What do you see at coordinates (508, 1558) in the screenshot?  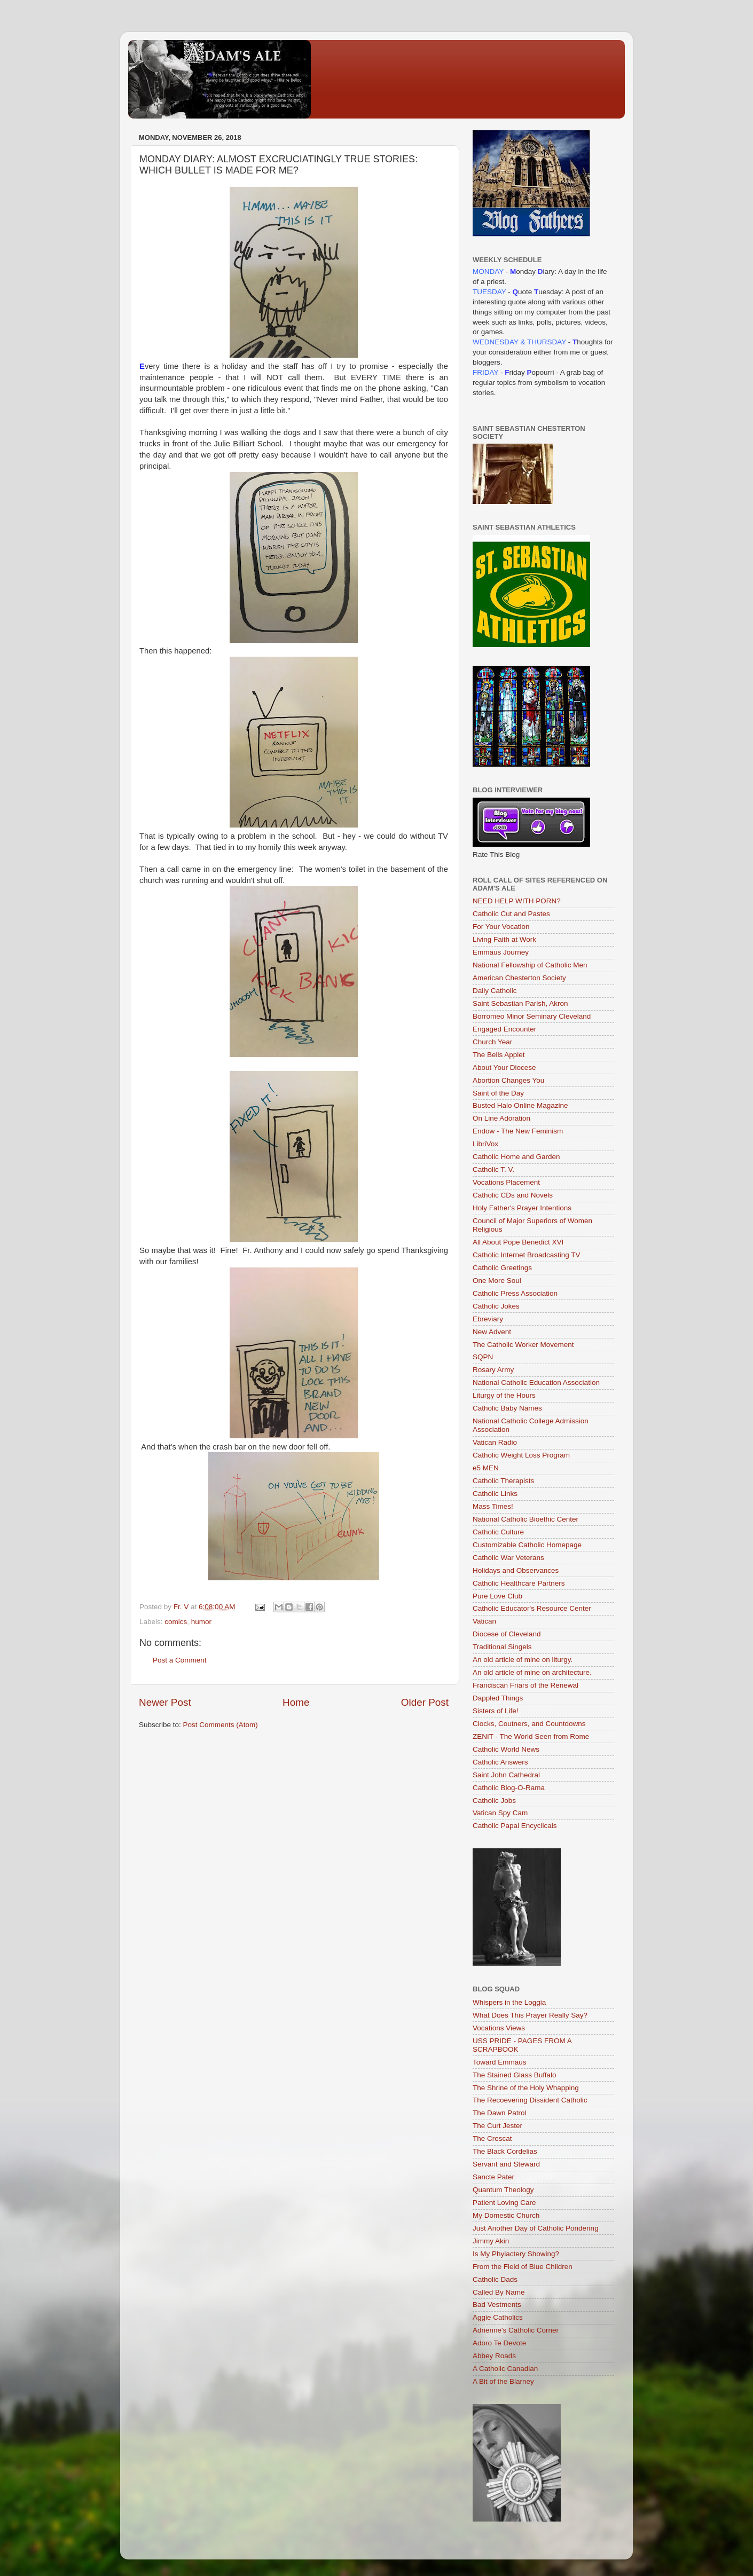 I see `Catholic War Veterans` at bounding box center [508, 1558].